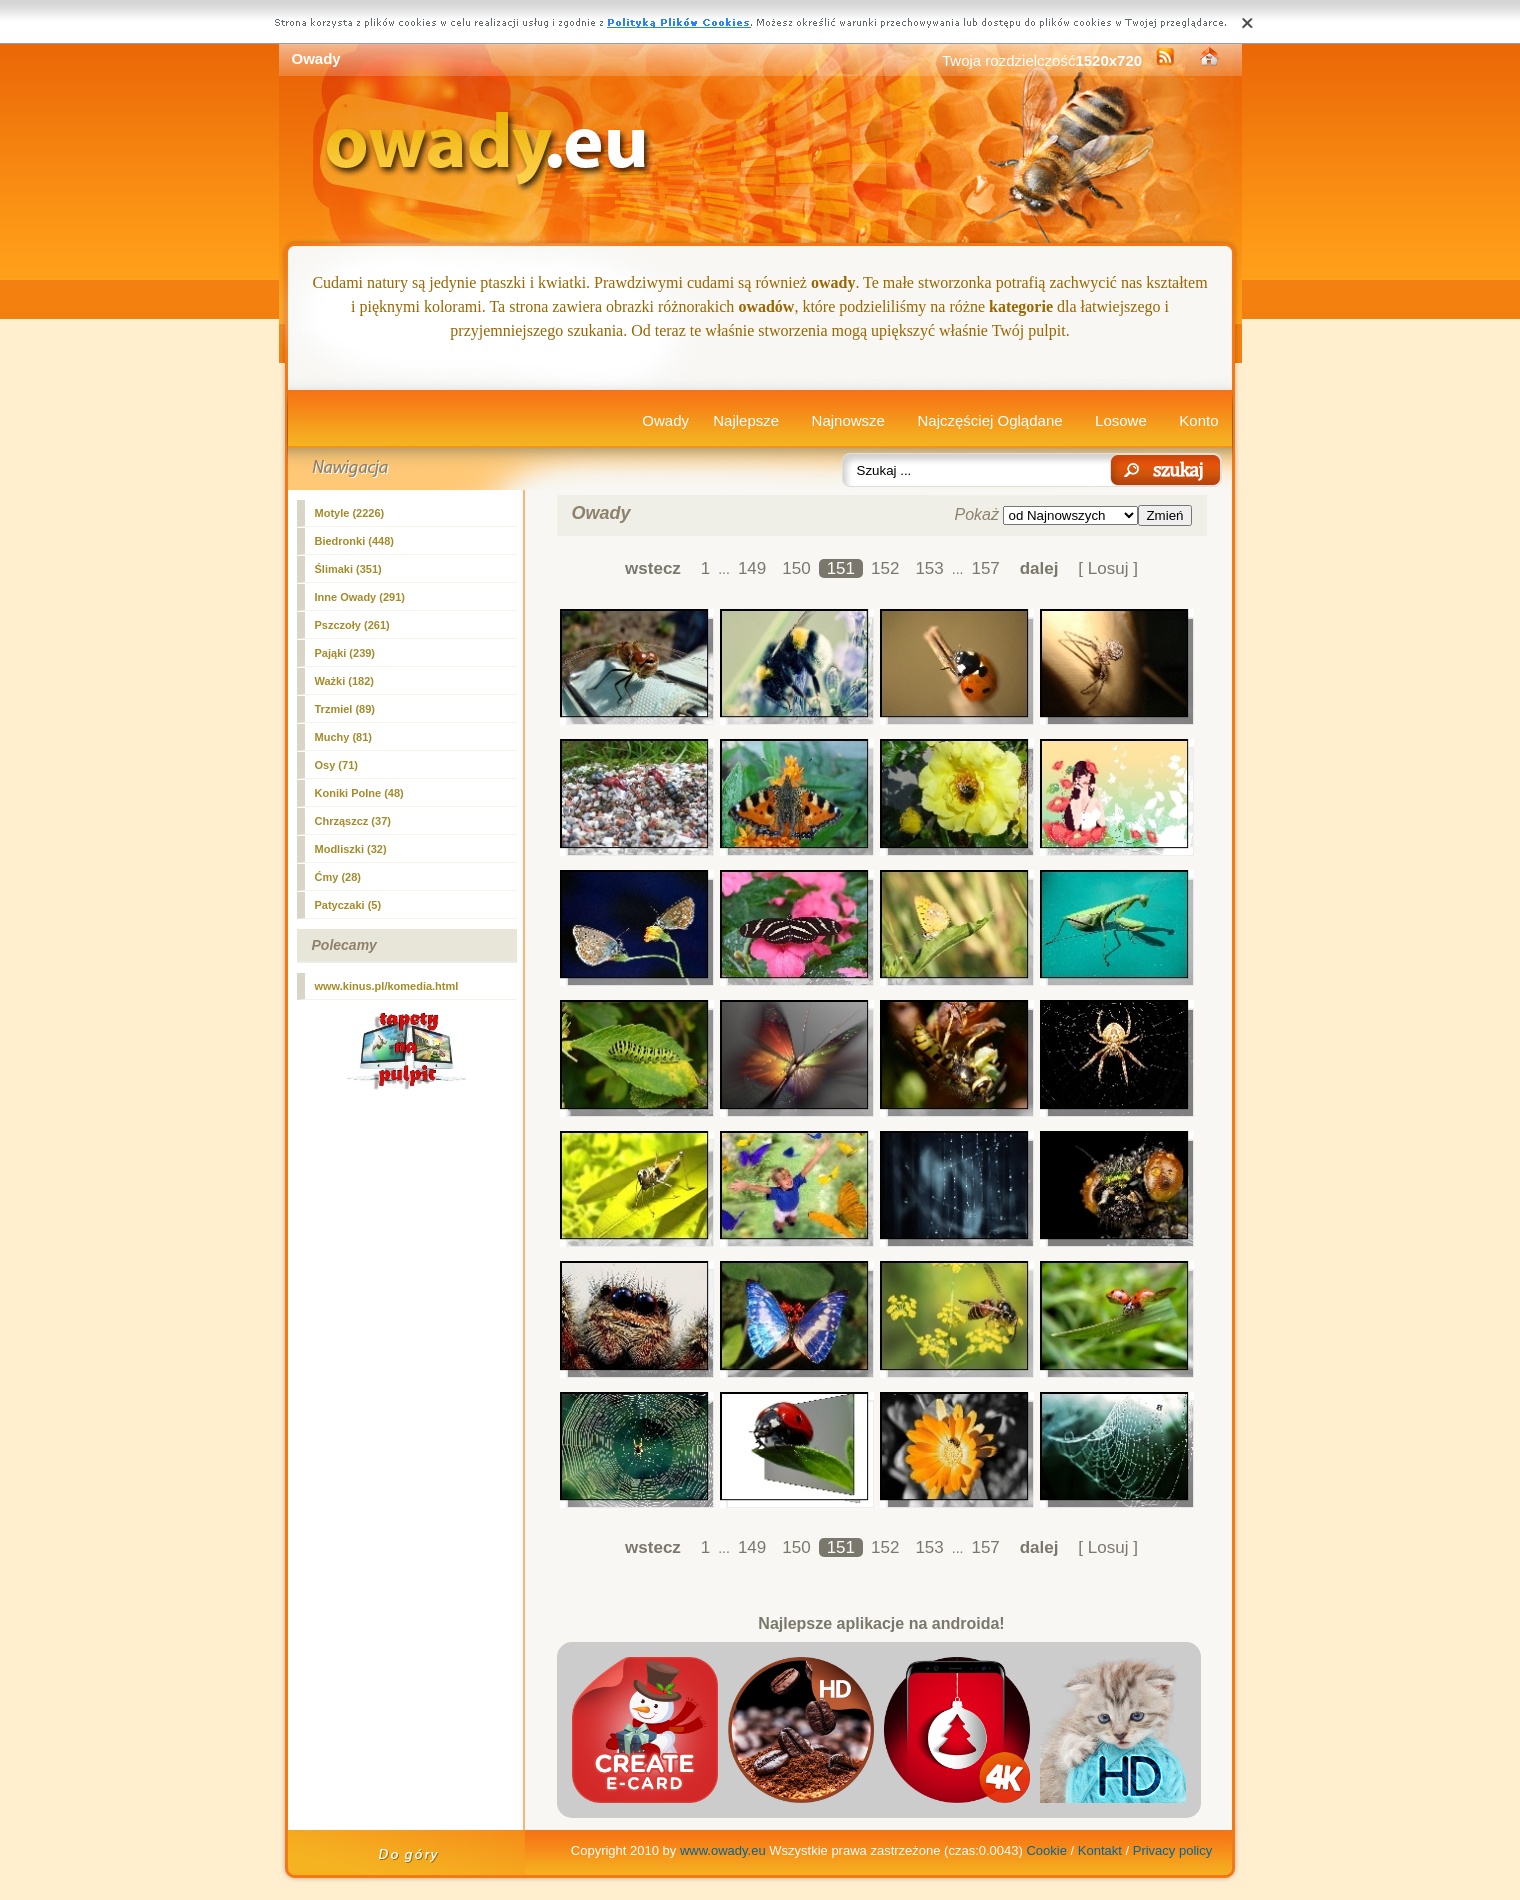 The width and height of the screenshot is (1520, 1900). I want to click on 149, so click(752, 568).